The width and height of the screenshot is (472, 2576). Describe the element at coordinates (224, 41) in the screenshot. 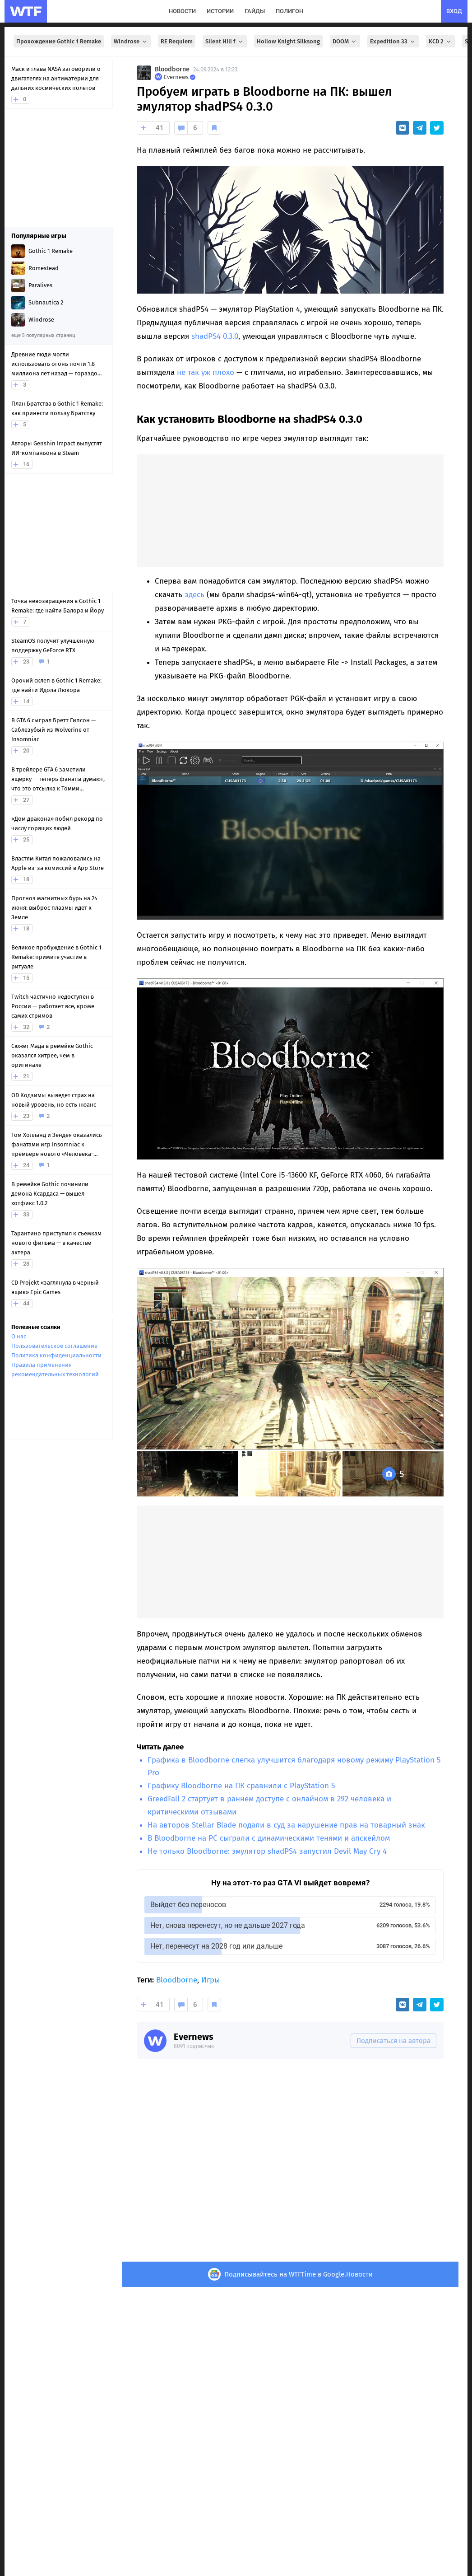

I see `Silent Hill f` at that location.